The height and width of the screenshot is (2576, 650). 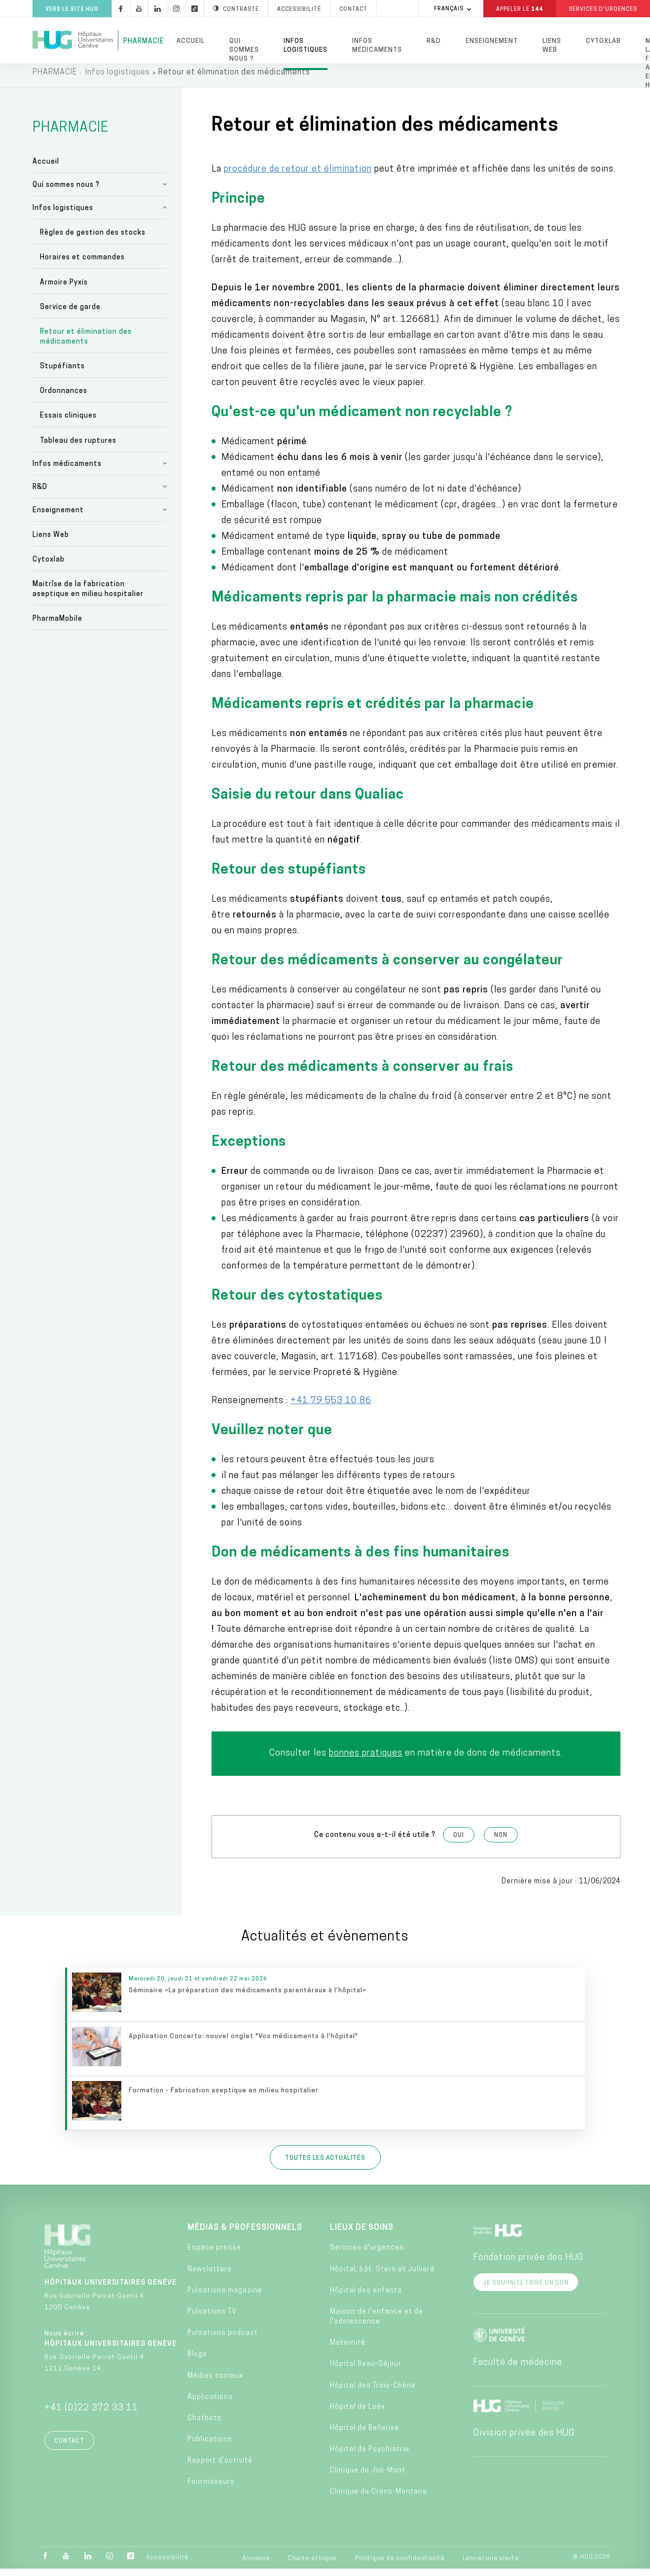 I want to click on Médias & professionnels, so click(x=244, y=2235).